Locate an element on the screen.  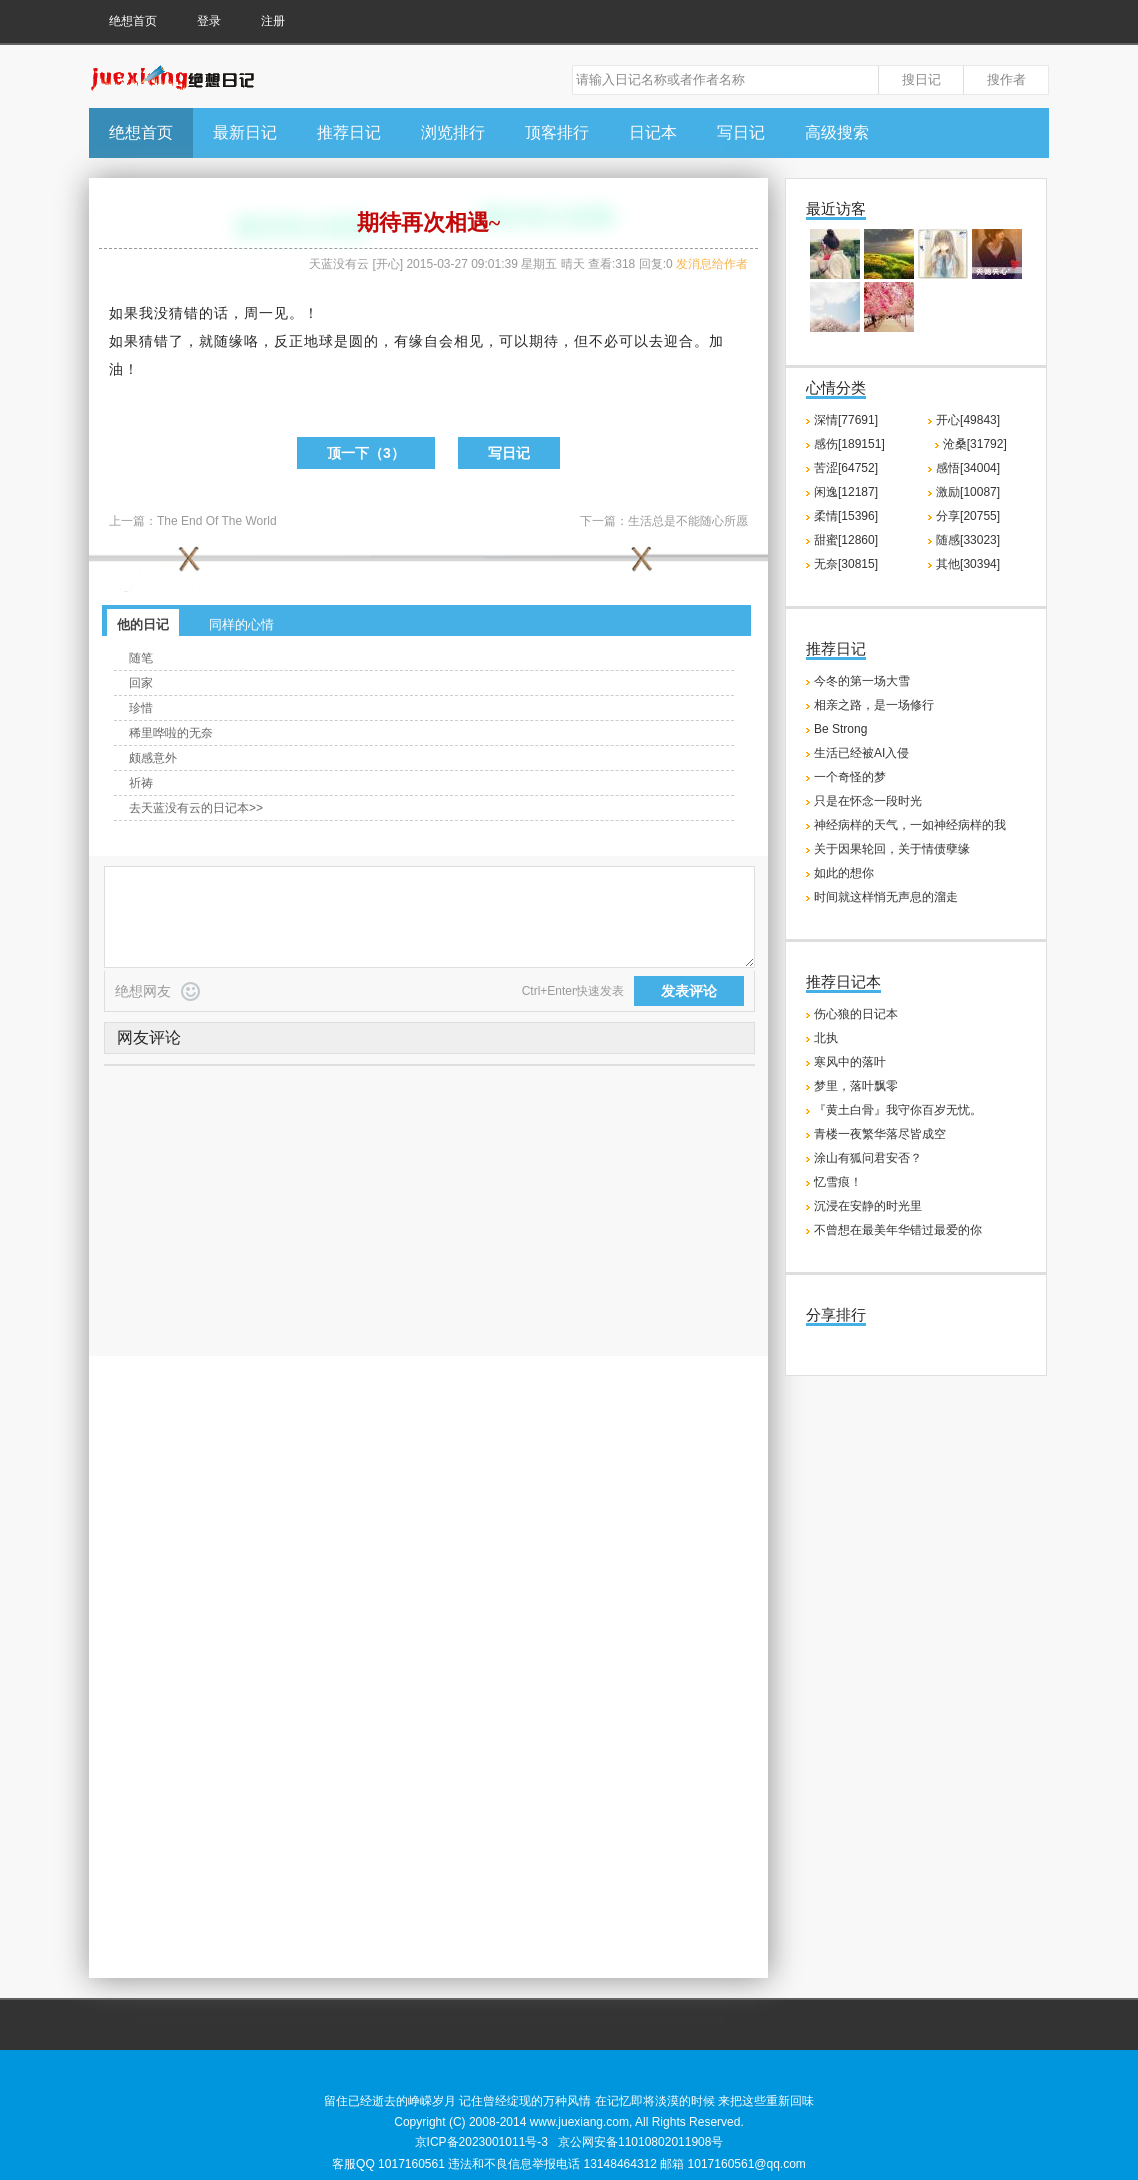
不曾想在最美年华错过最爱的你 is located at coordinates (898, 1230).